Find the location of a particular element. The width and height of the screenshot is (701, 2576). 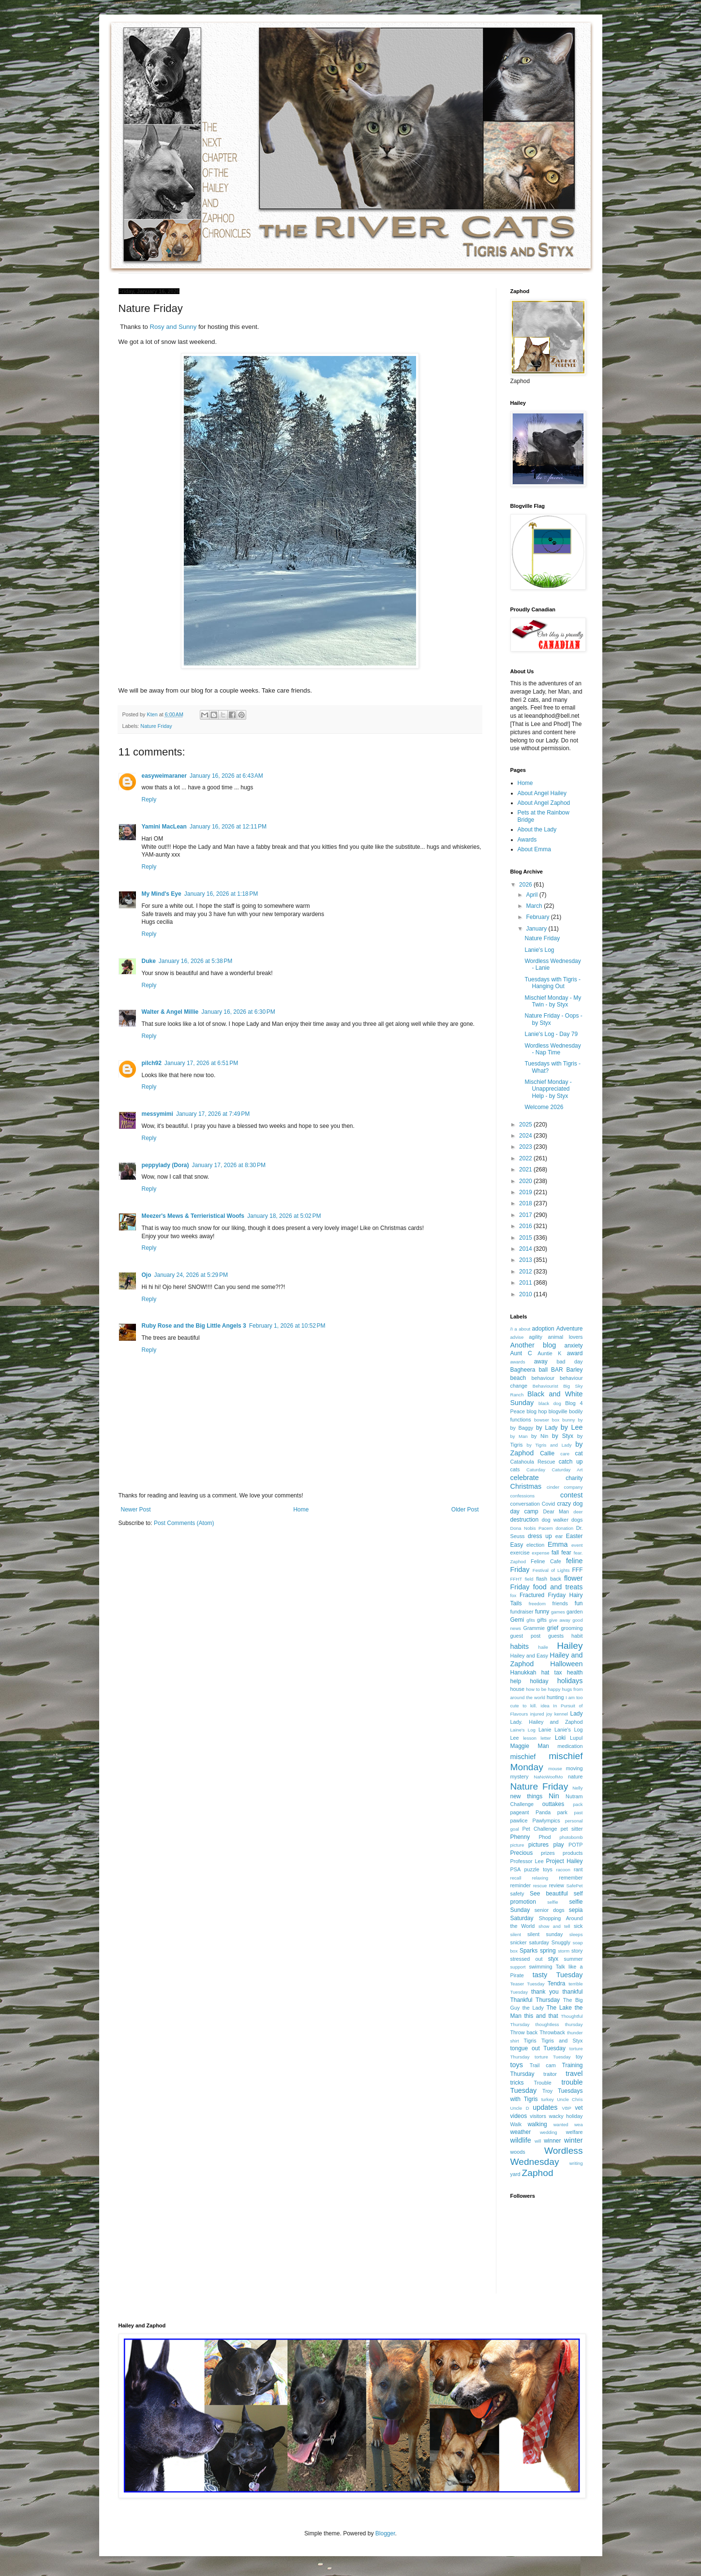

show and tell is located at coordinates (554, 1926).